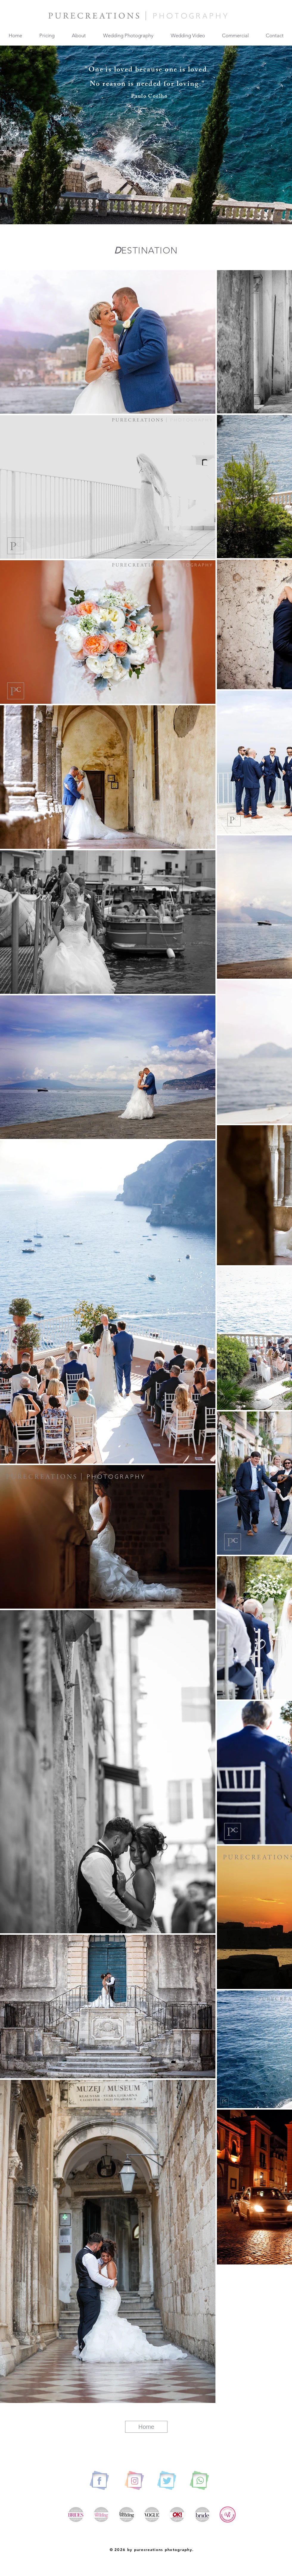 This screenshot has width=292, height=2576. Describe the element at coordinates (146, 2427) in the screenshot. I see `[Home]` at that location.